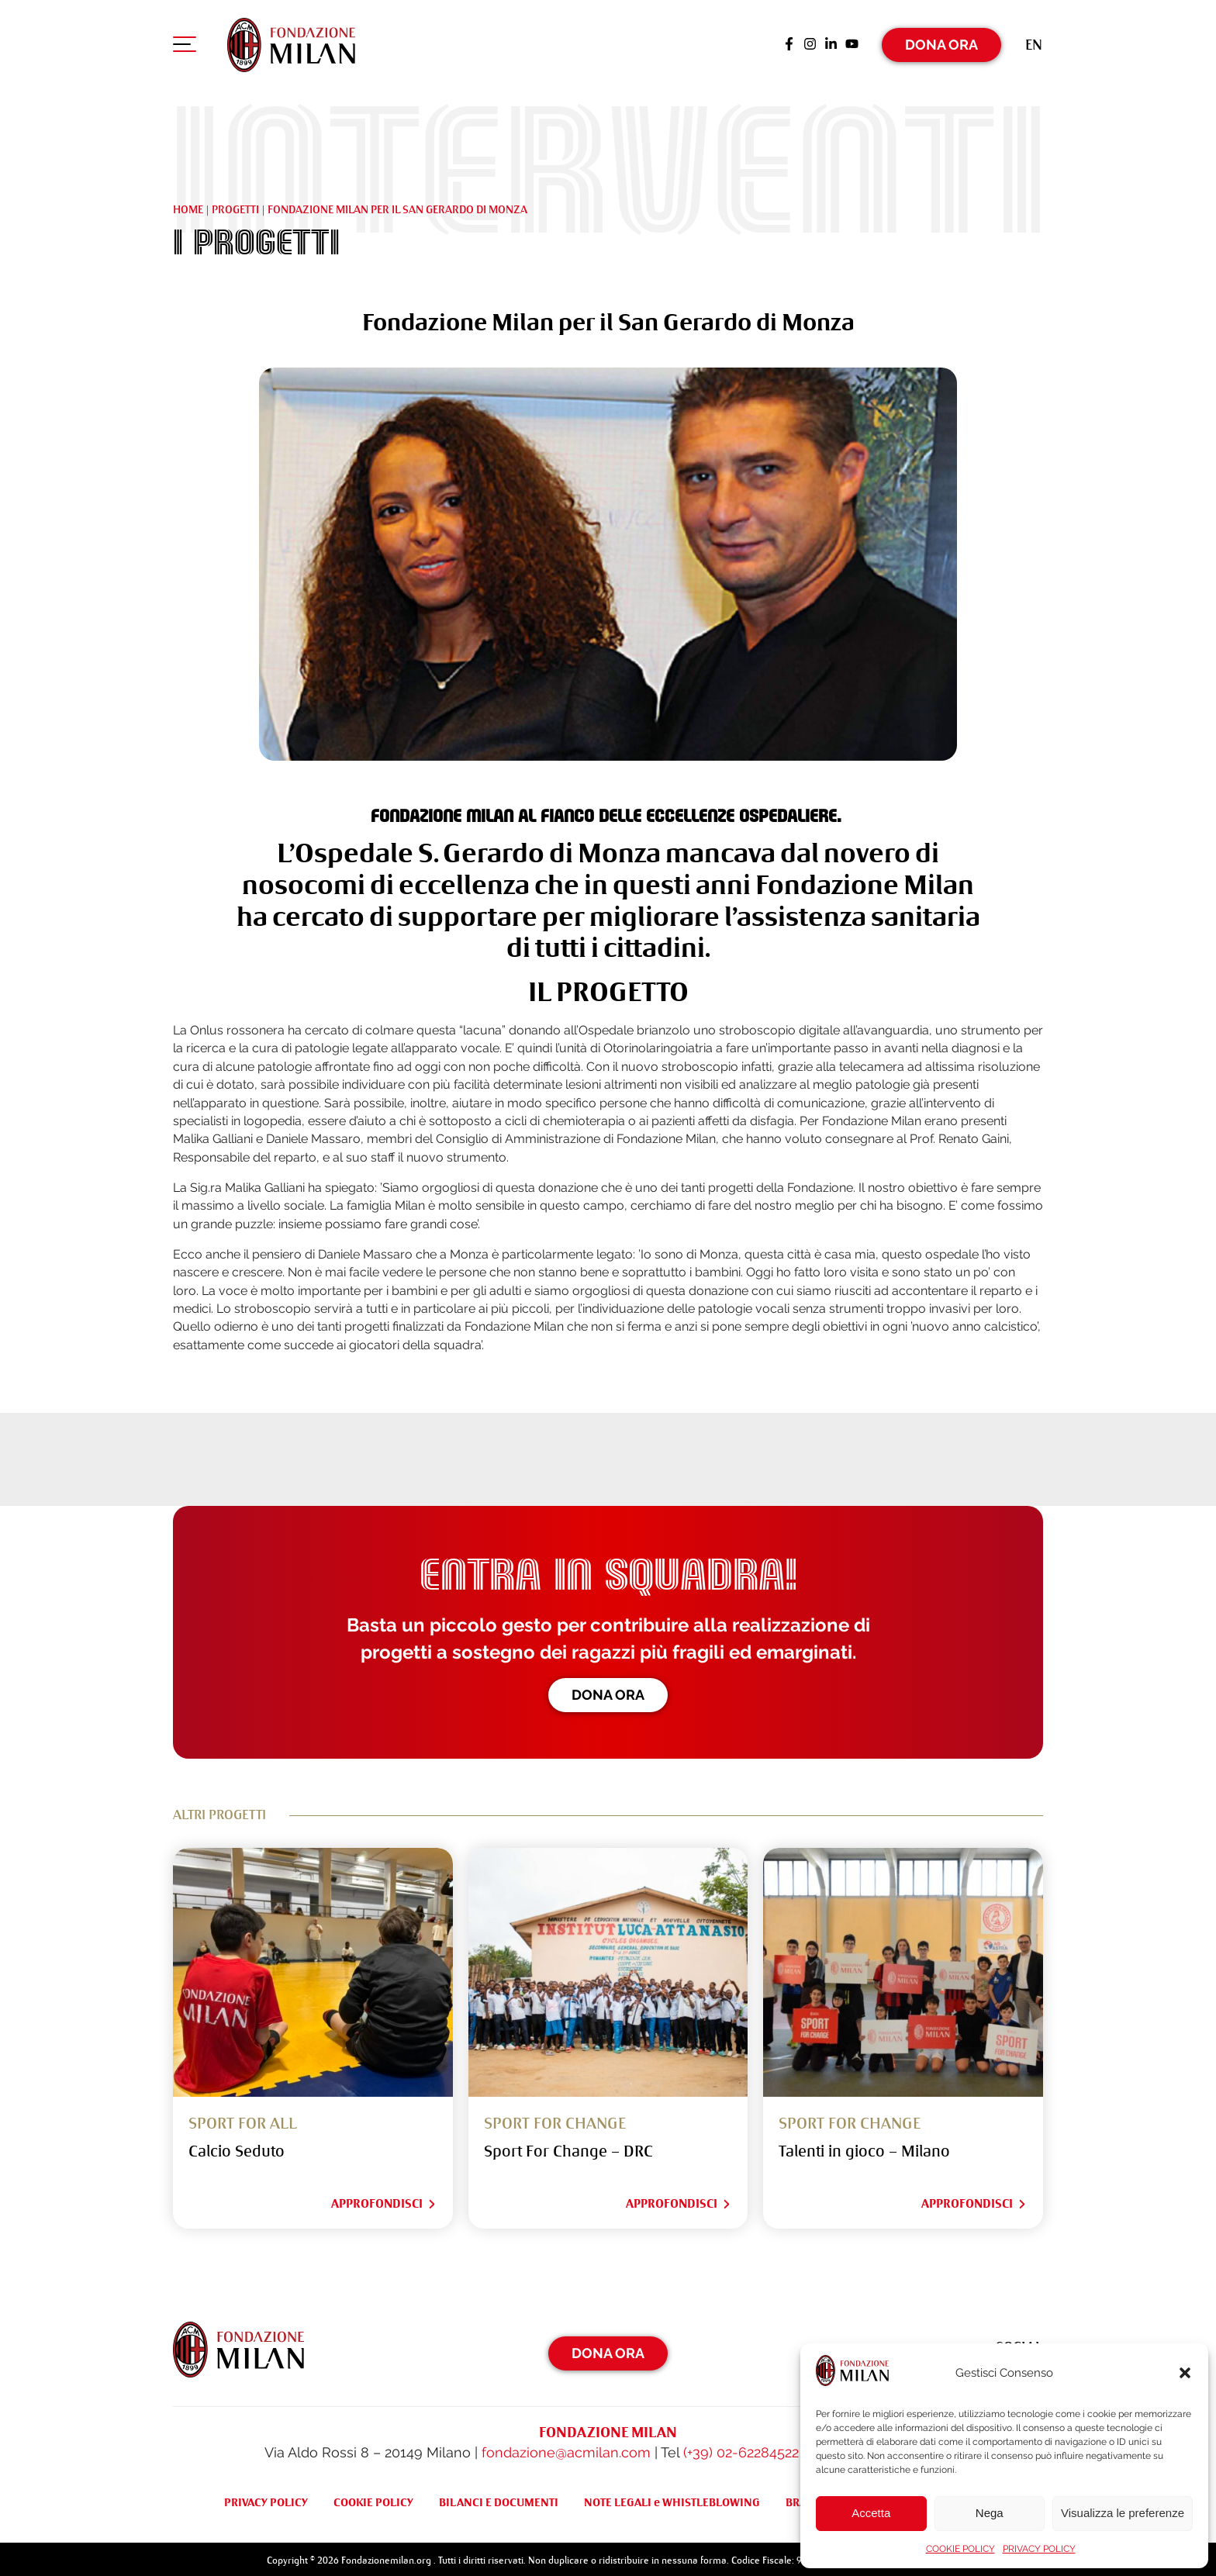 Image resolution: width=1216 pixels, height=2576 pixels. What do you see at coordinates (741, 2449) in the screenshot?
I see `(+39) 02-62284522` at bounding box center [741, 2449].